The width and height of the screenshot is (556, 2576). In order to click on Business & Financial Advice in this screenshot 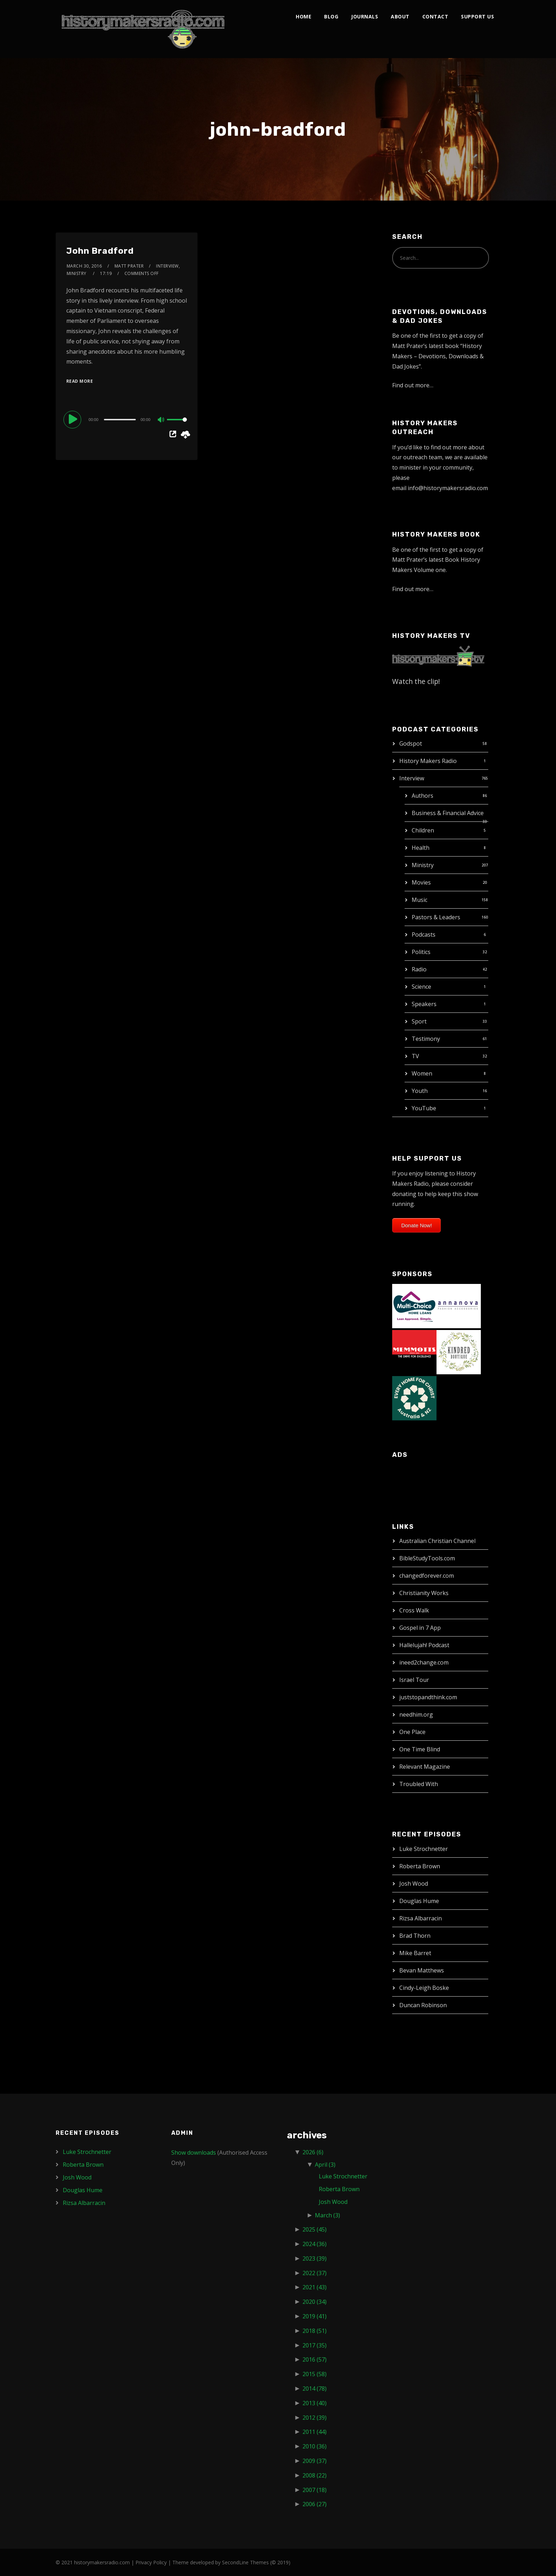, I will do `click(448, 813)`.